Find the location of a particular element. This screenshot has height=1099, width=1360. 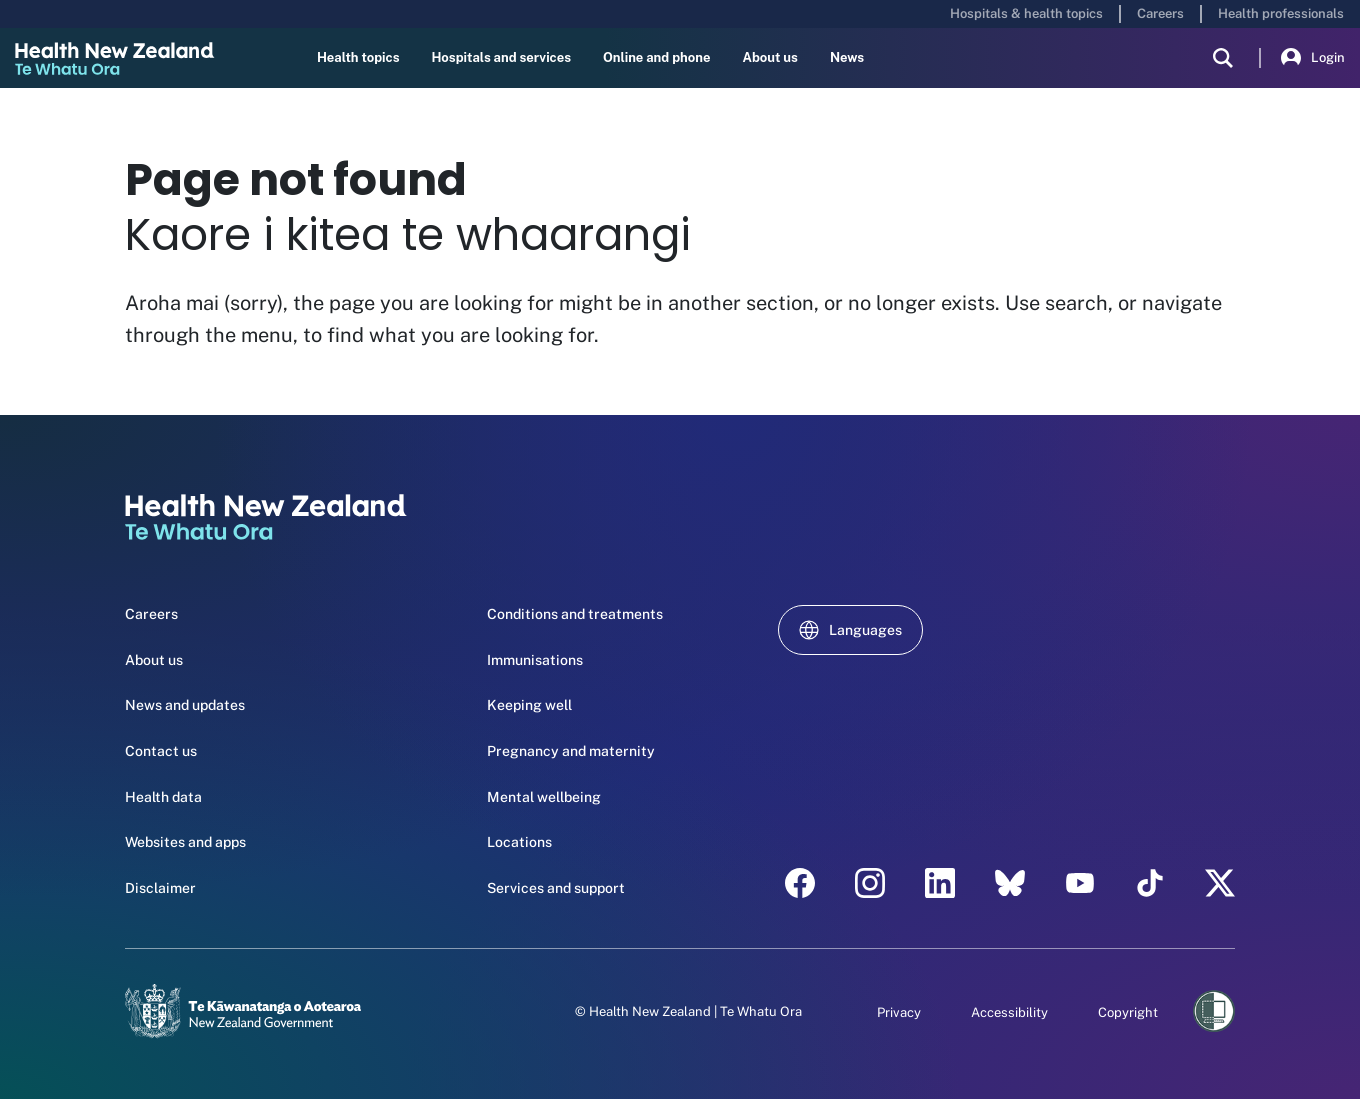

Conditions and treatments is located at coordinates (575, 614).